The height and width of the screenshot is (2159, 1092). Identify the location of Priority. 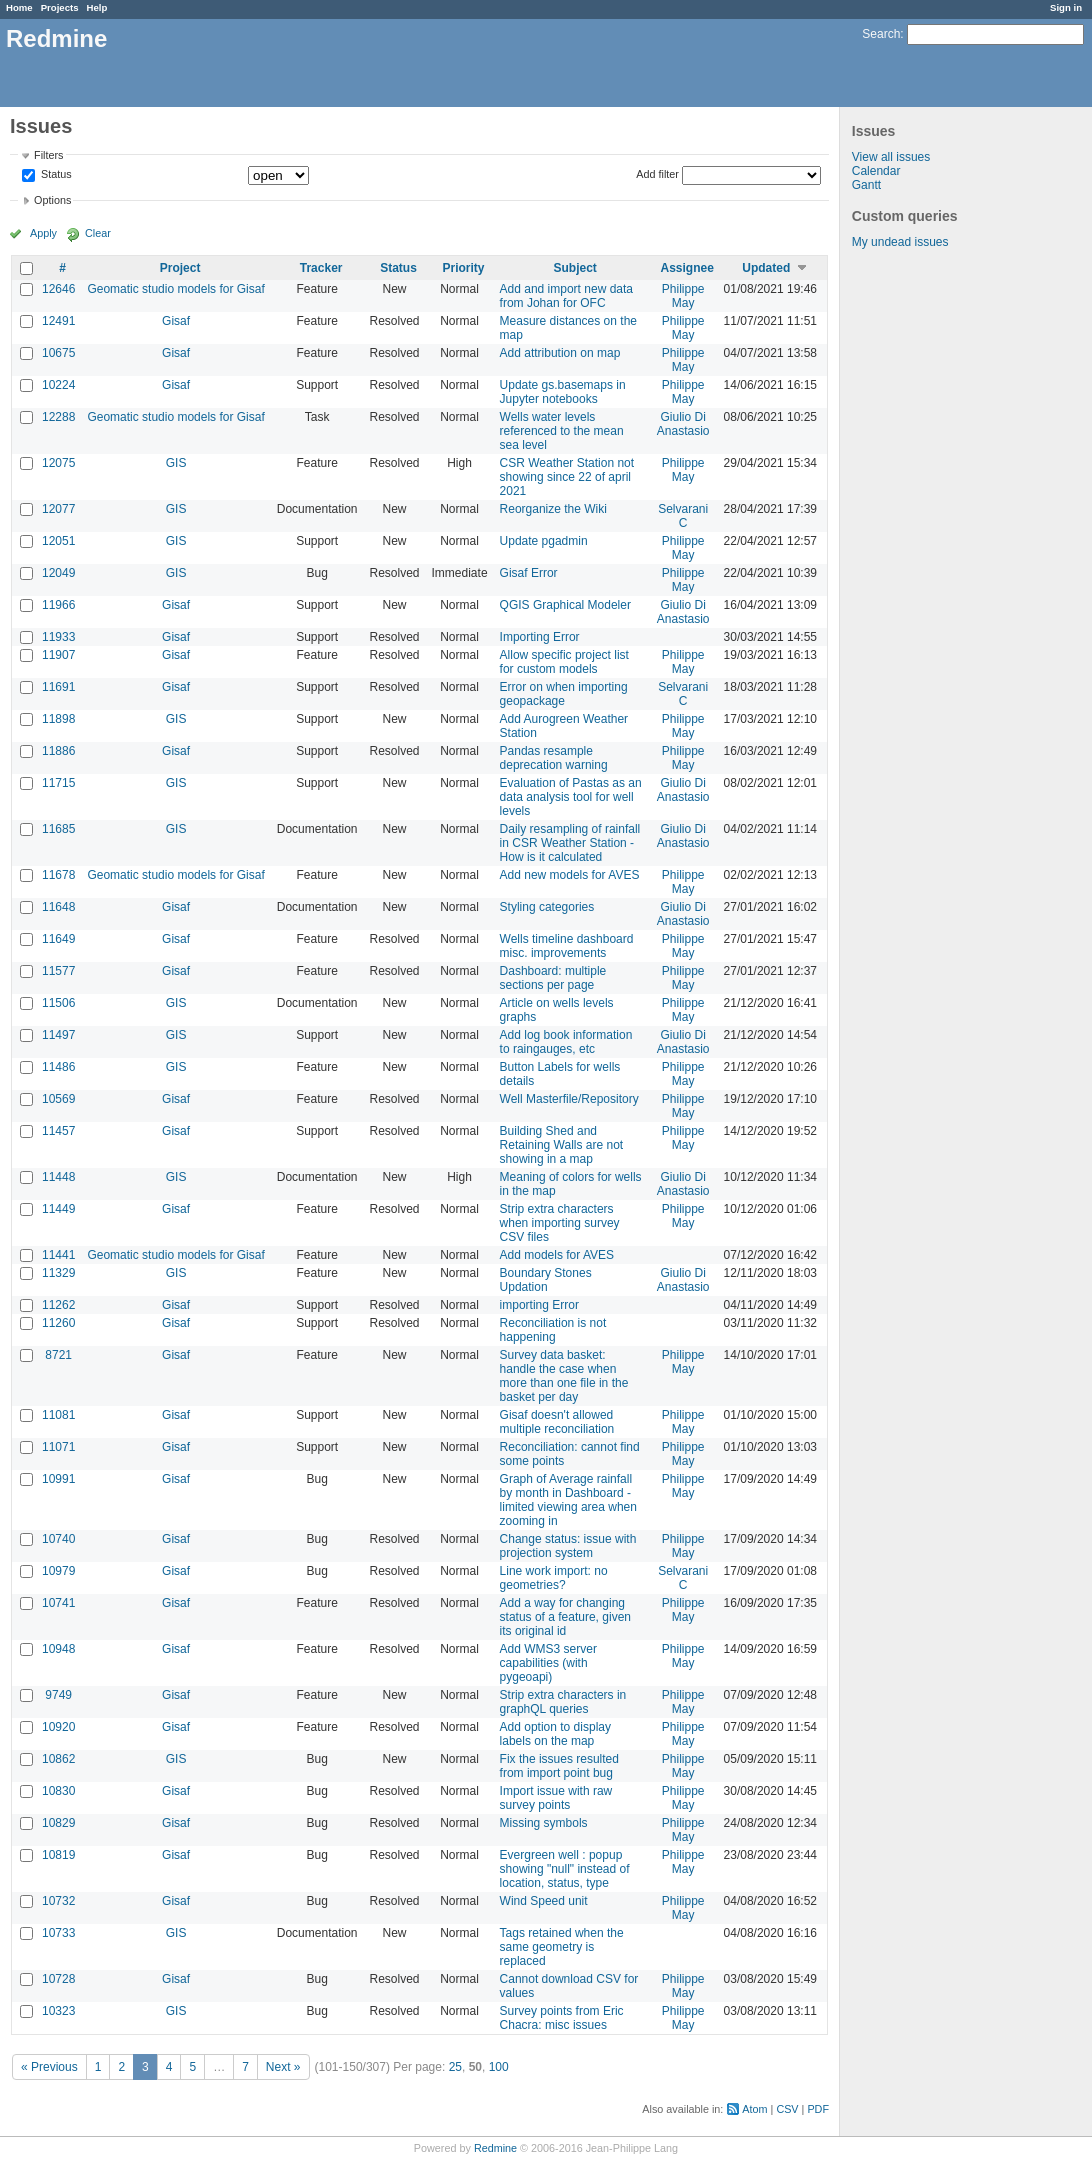
(464, 268).